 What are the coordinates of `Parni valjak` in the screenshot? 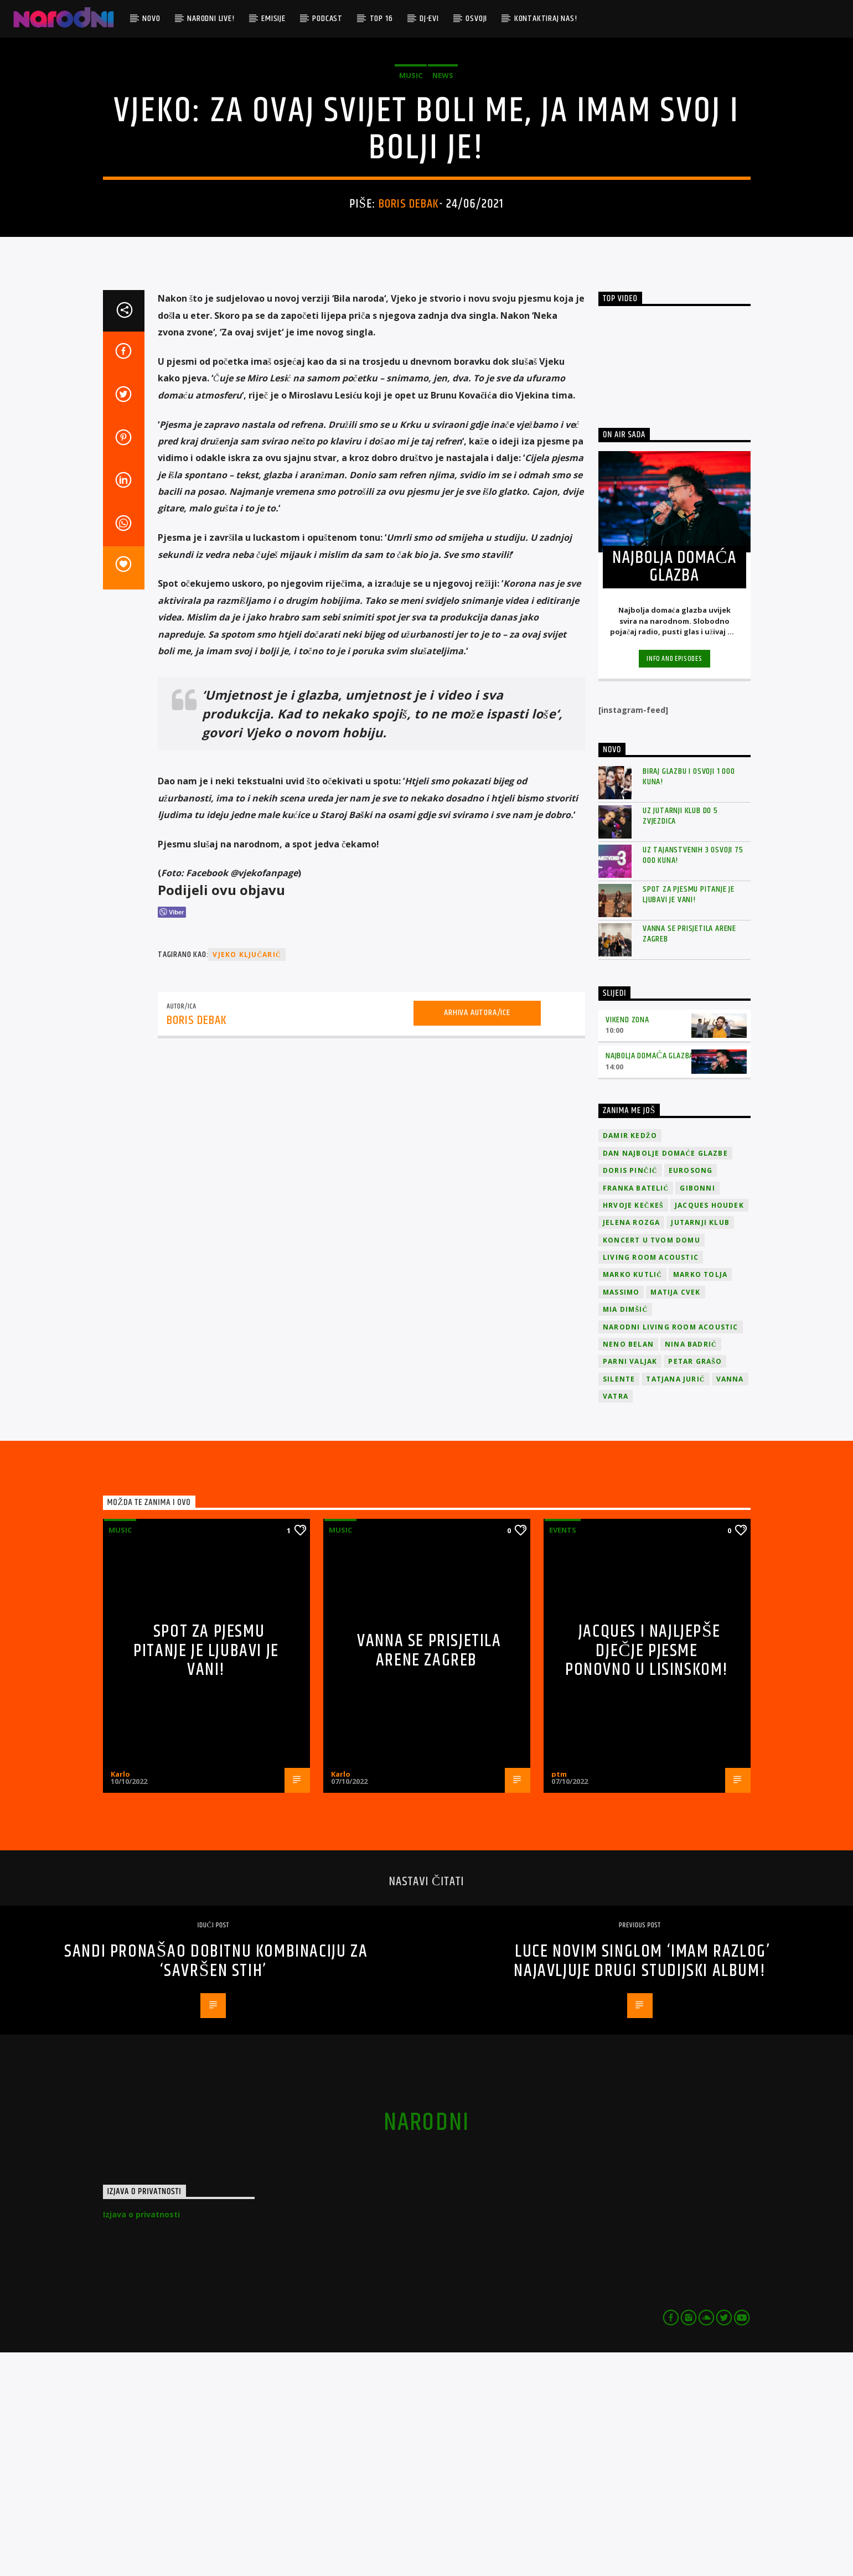 It's located at (630, 1585).